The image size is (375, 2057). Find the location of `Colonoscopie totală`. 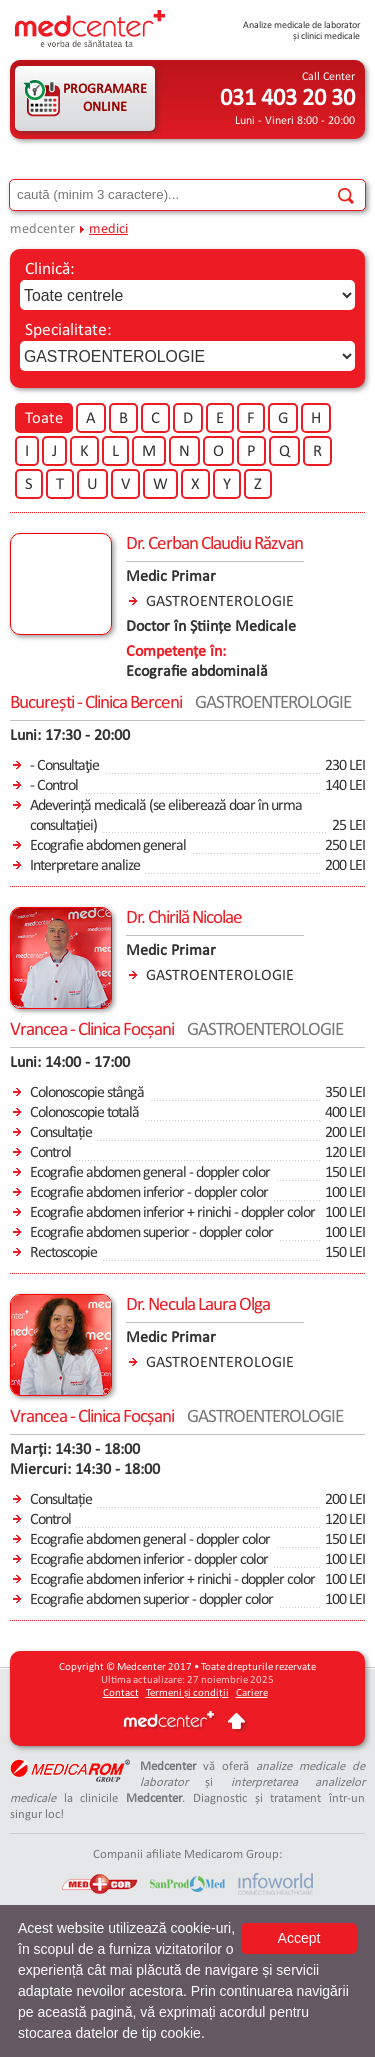

Colonoscopie totală is located at coordinates (84, 1113).